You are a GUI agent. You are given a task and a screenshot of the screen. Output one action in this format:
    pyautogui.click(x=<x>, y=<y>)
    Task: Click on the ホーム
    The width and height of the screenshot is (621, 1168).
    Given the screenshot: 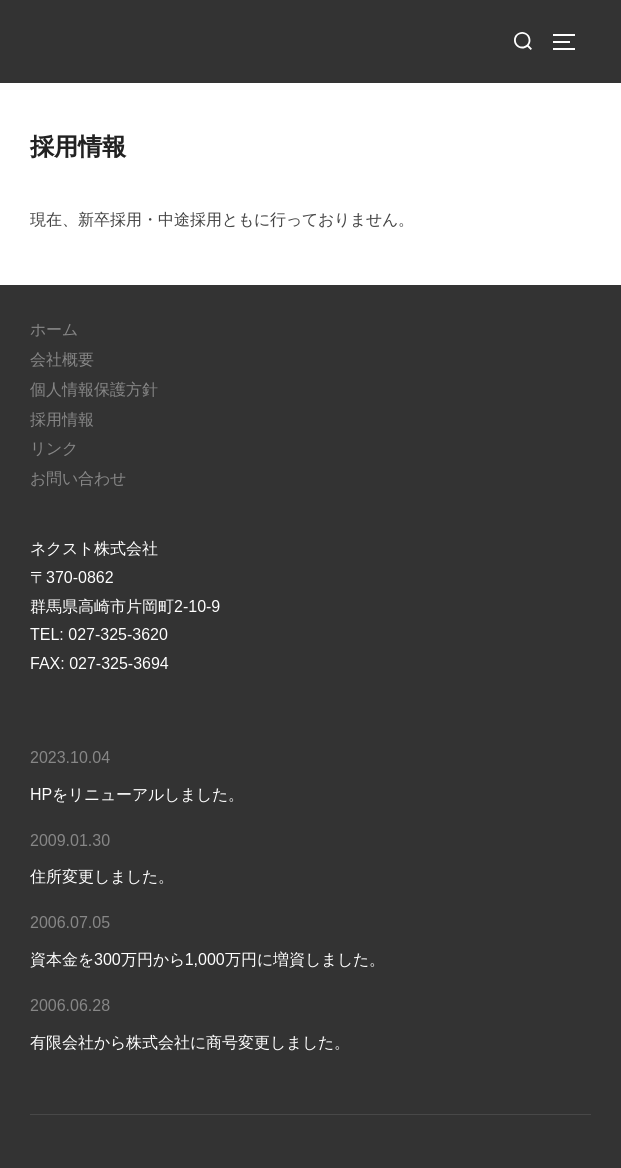 What is the action you would take?
    pyautogui.click(x=54, y=329)
    